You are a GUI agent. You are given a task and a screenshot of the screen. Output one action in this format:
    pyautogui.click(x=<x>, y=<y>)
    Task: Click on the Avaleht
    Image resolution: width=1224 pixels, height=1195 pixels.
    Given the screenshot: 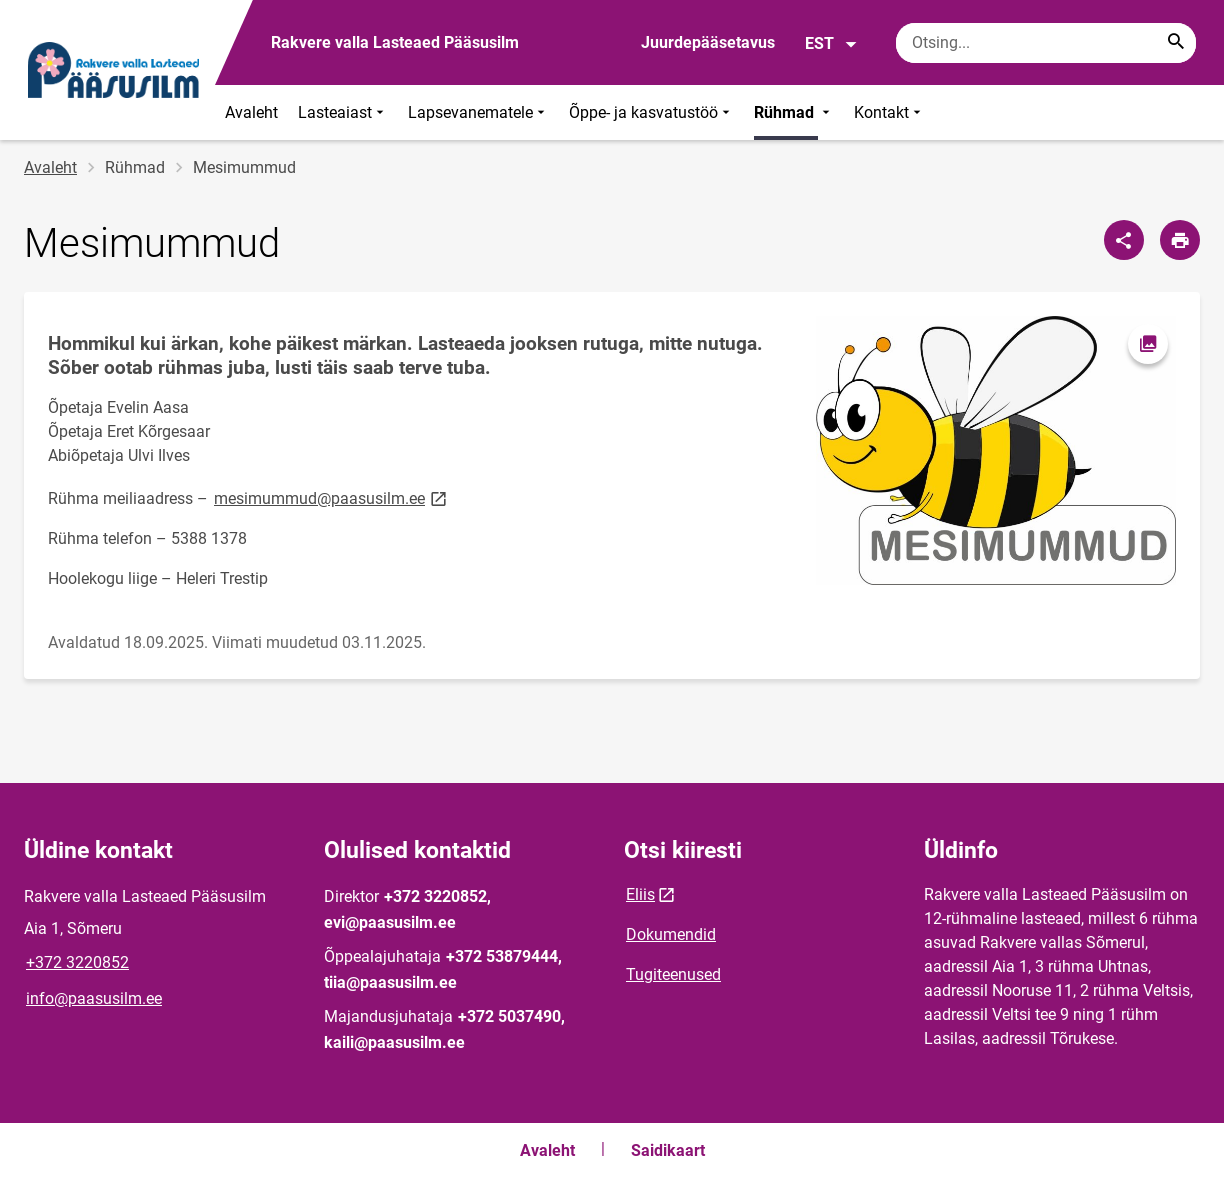 What is the action you would take?
    pyautogui.click(x=251, y=112)
    